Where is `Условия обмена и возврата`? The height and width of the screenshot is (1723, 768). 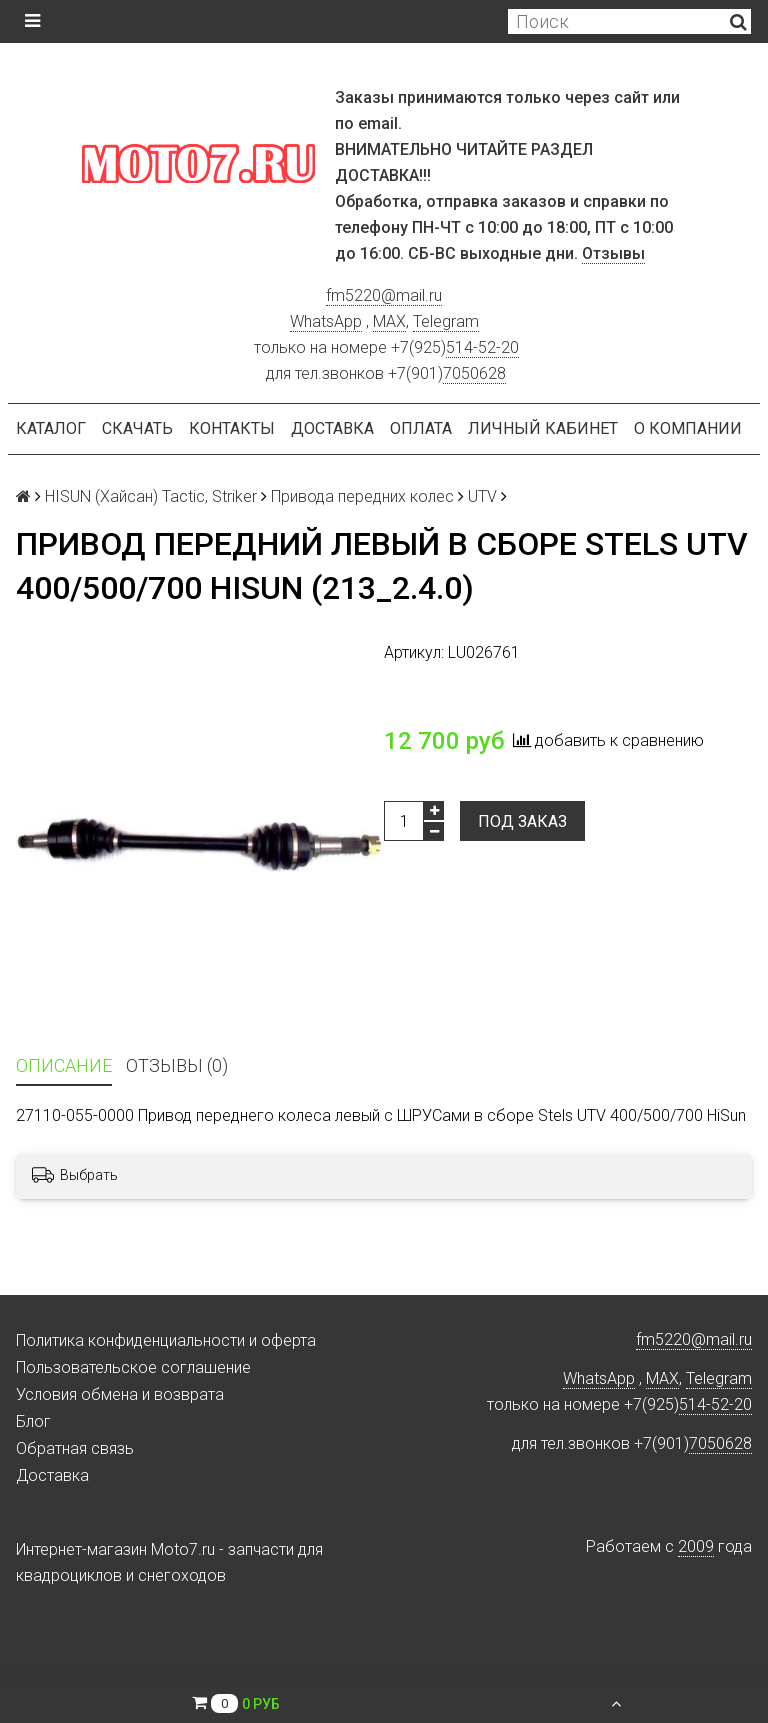
Условия обмена и возврата is located at coordinates (120, 1394).